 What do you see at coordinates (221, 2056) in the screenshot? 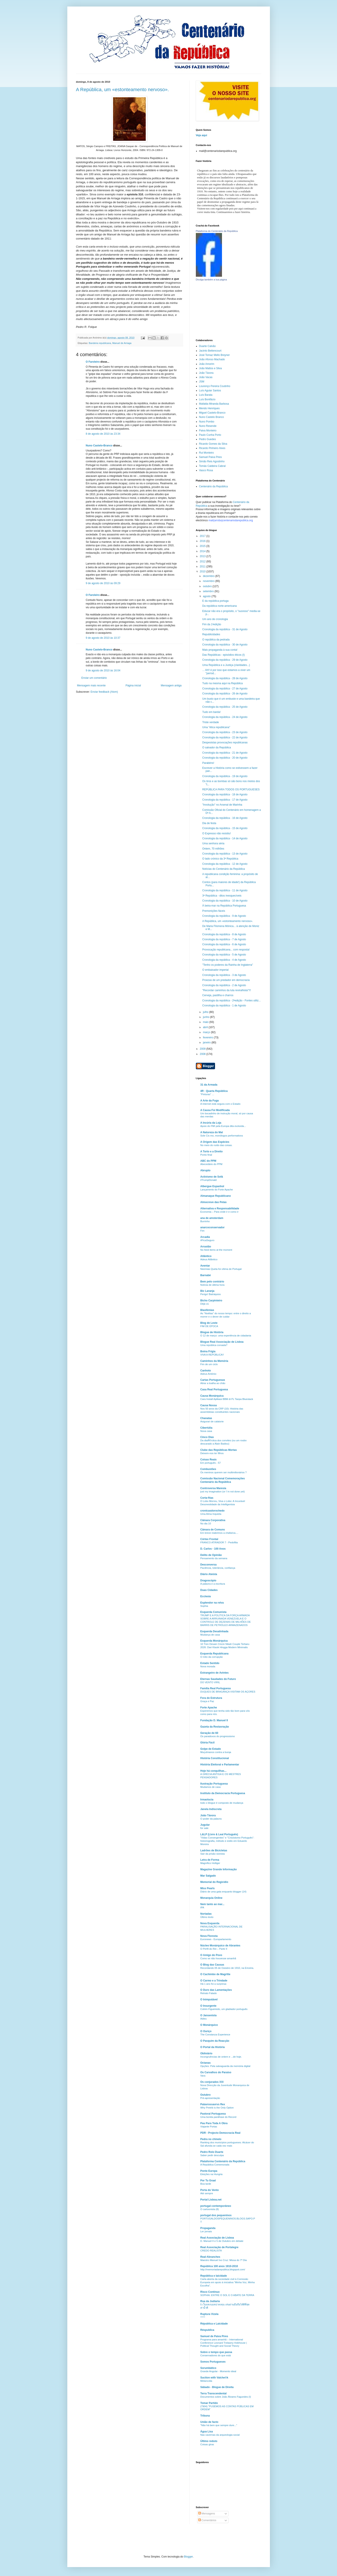
I see `Incongruências de ontem e ...de hoje.` at bounding box center [221, 2056].